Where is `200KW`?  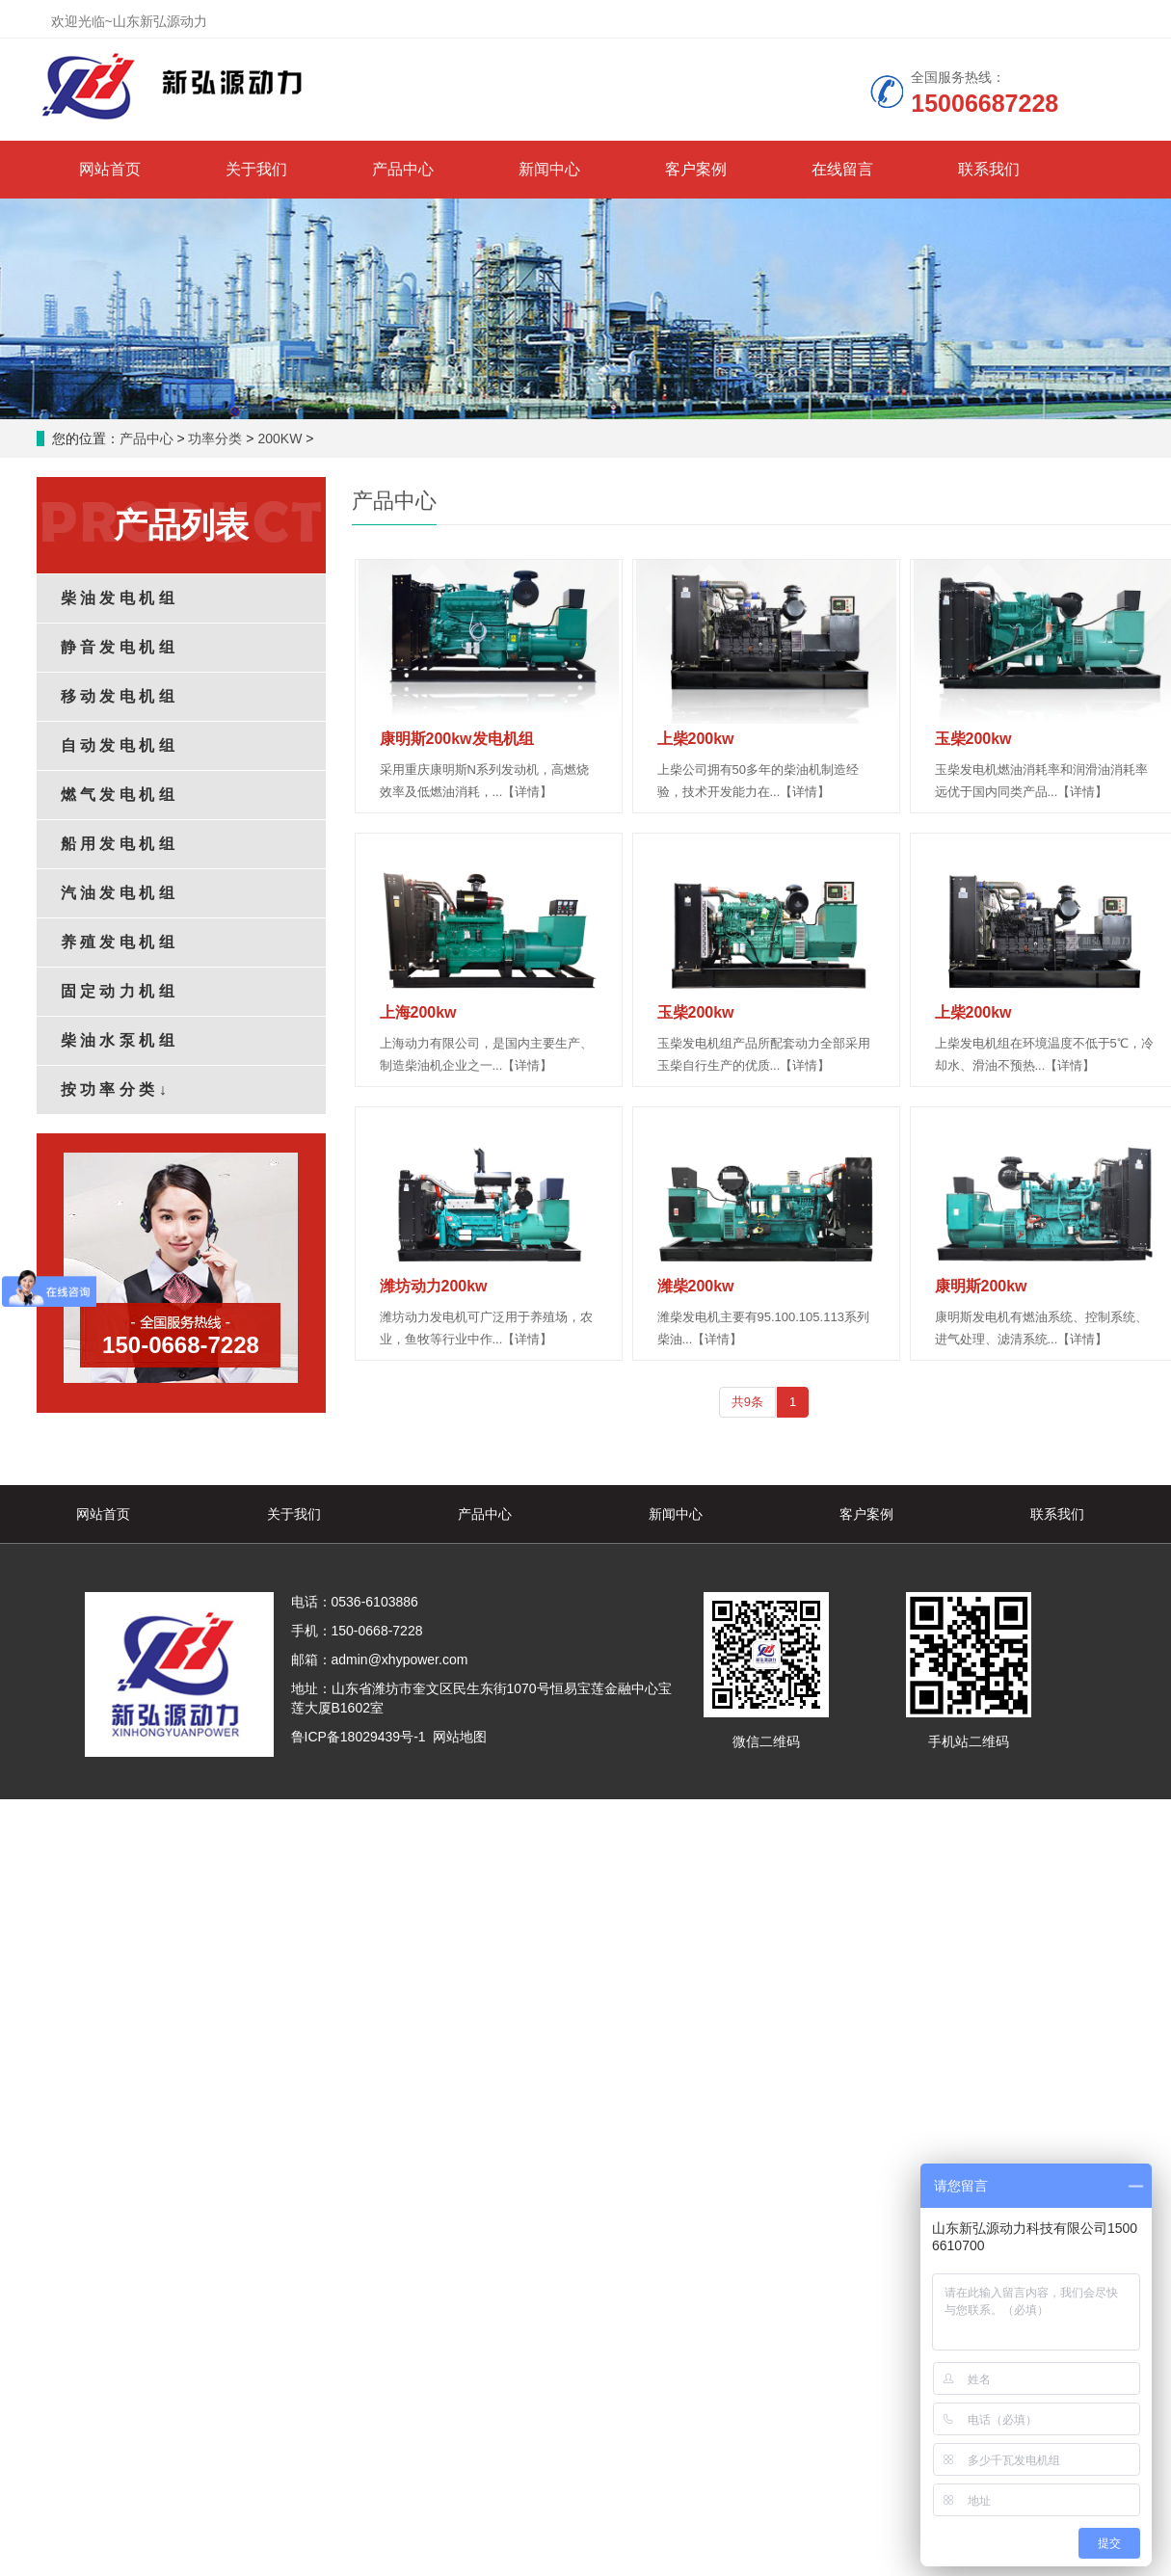 200KW is located at coordinates (279, 438).